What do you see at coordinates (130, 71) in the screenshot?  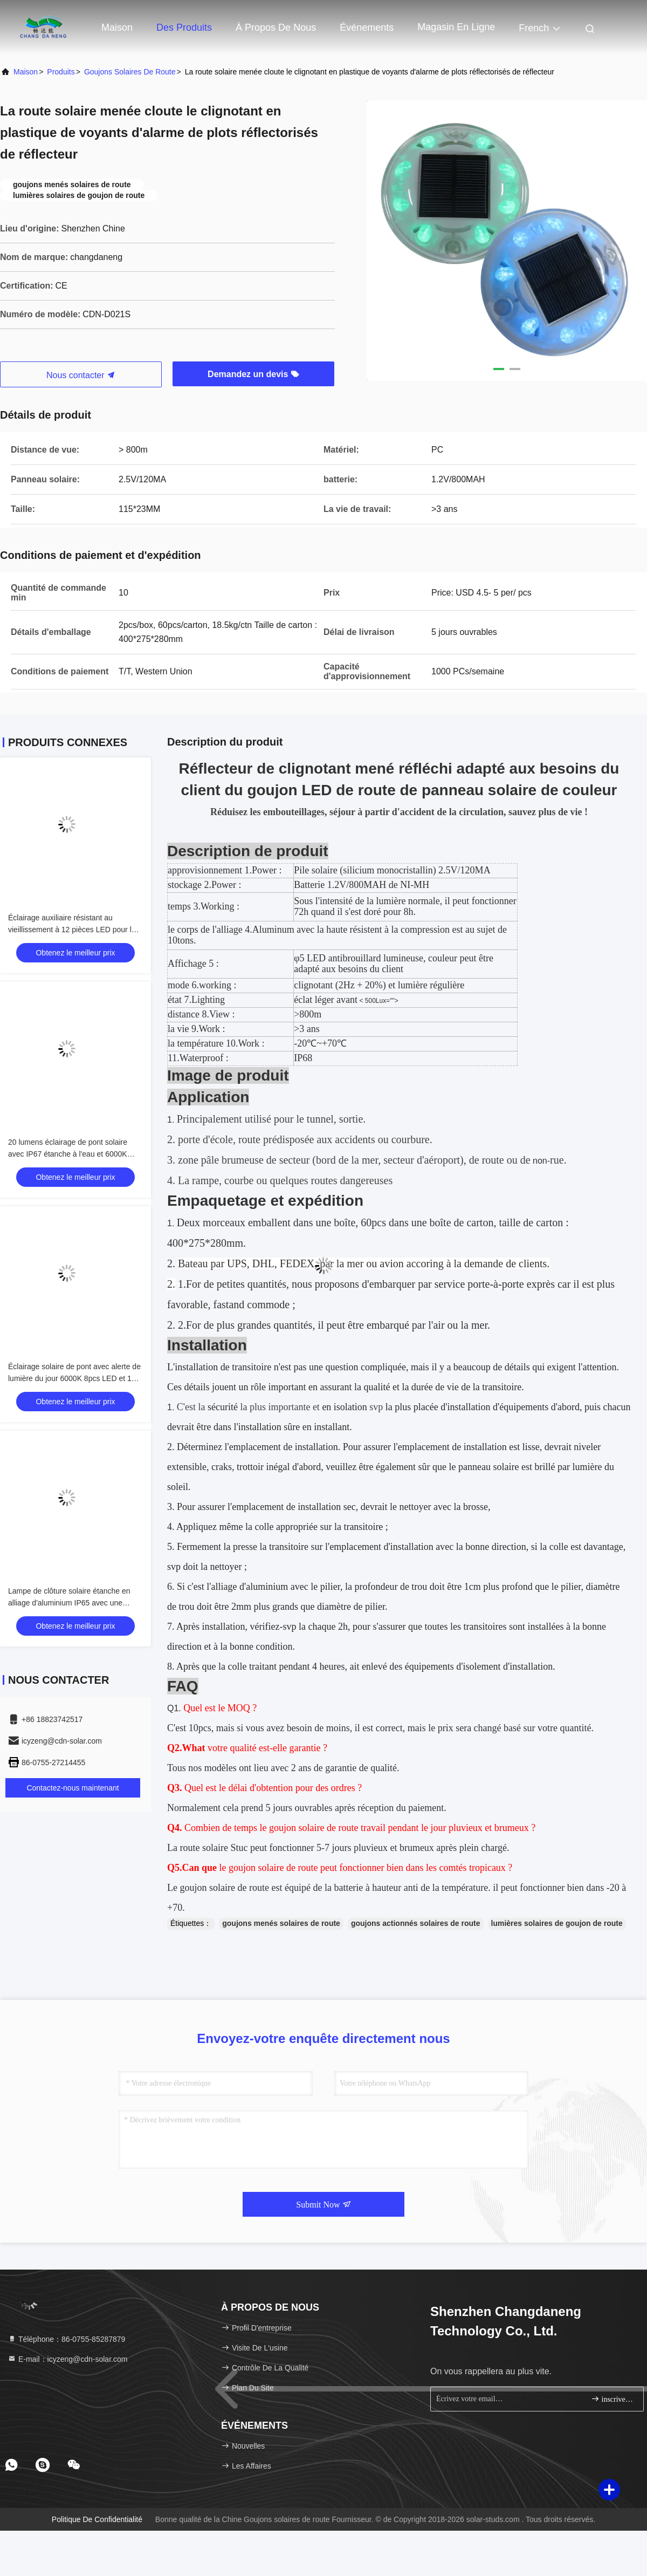 I see `Goujons solaires de route` at bounding box center [130, 71].